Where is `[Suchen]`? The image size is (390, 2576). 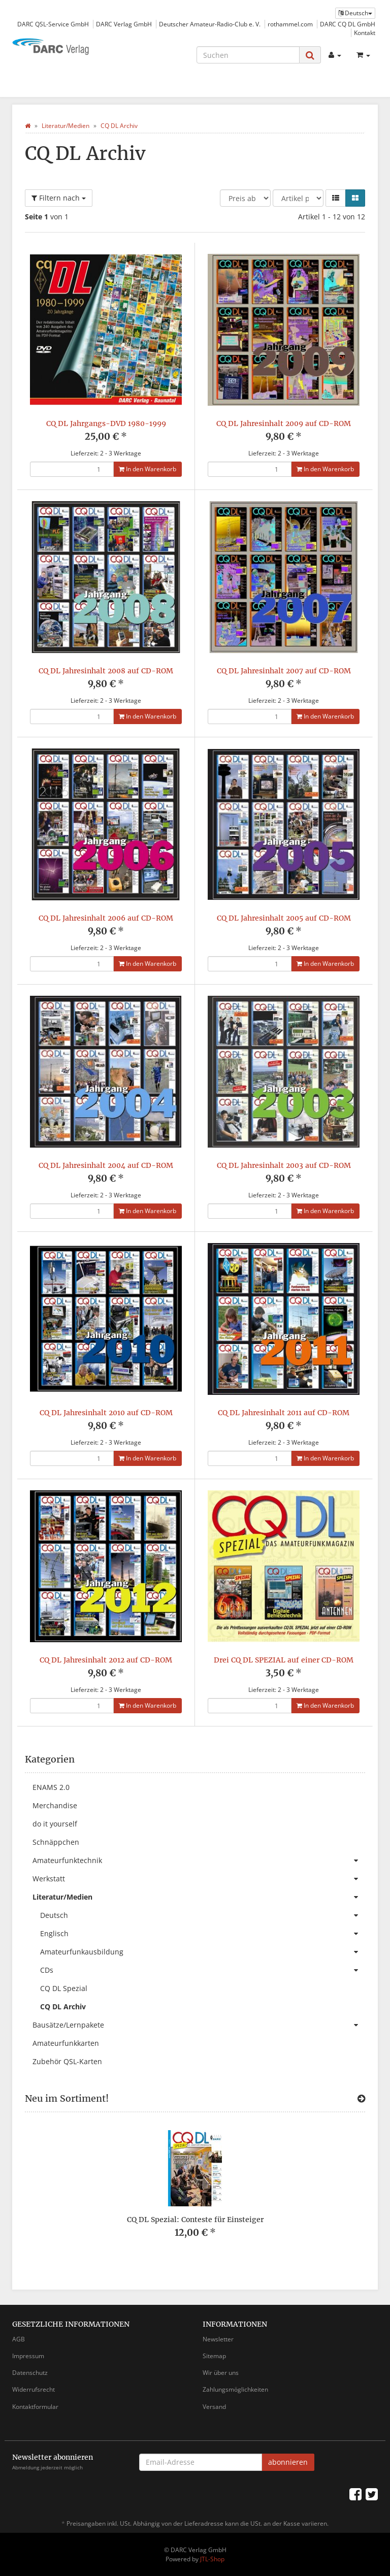
[Suchen] is located at coordinates (248, 54).